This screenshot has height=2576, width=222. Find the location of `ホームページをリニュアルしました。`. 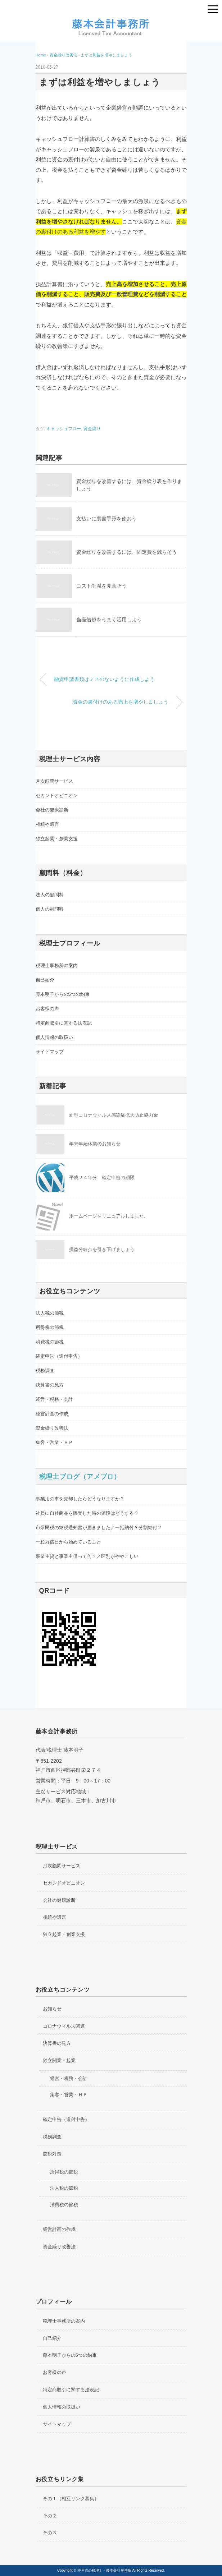

ホームページをリニュアルしました。 is located at coordinates (109, 1216).